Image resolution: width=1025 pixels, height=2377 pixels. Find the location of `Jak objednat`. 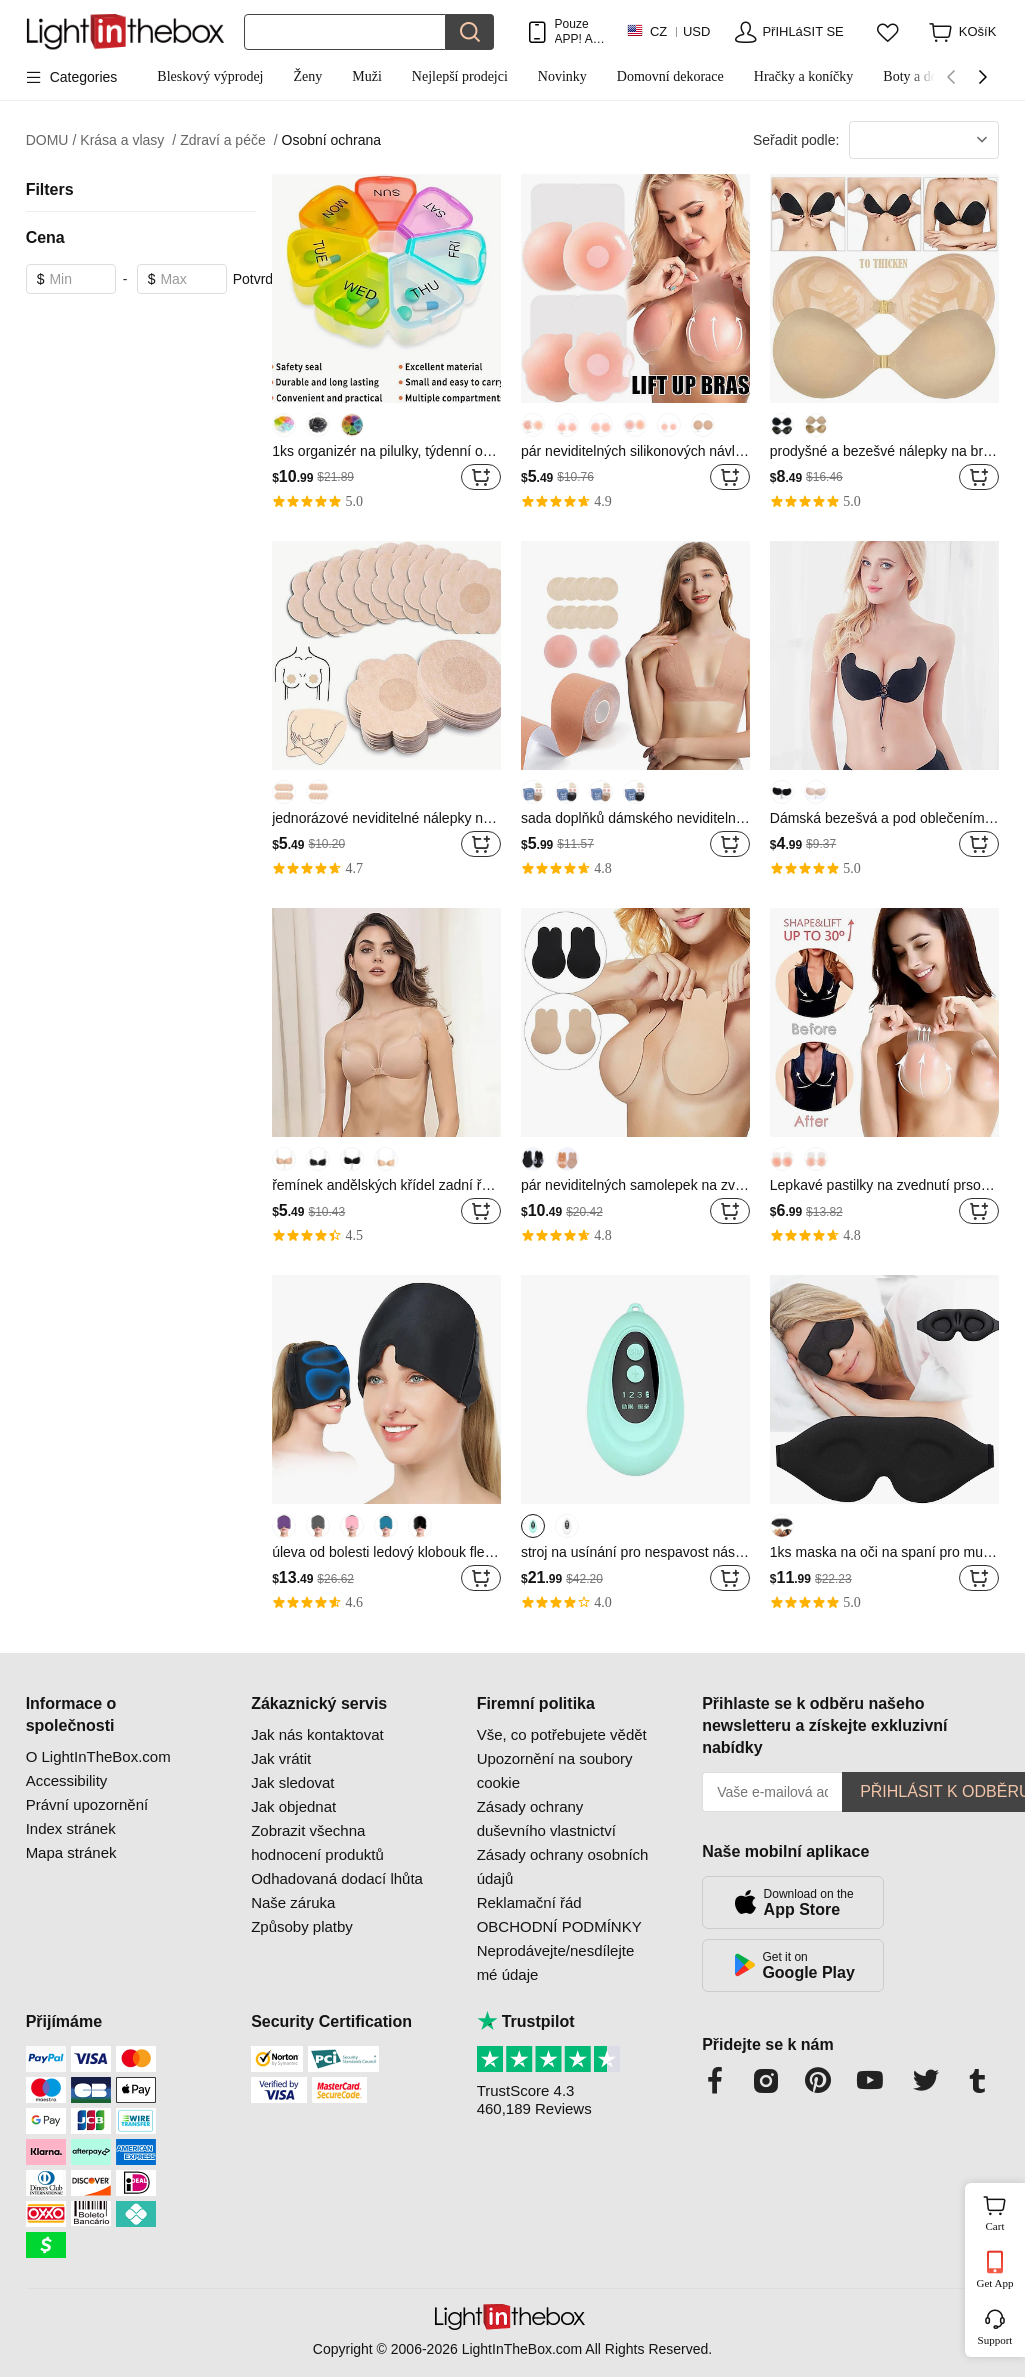

Jak objednat is located at coordinates (293, 1806).